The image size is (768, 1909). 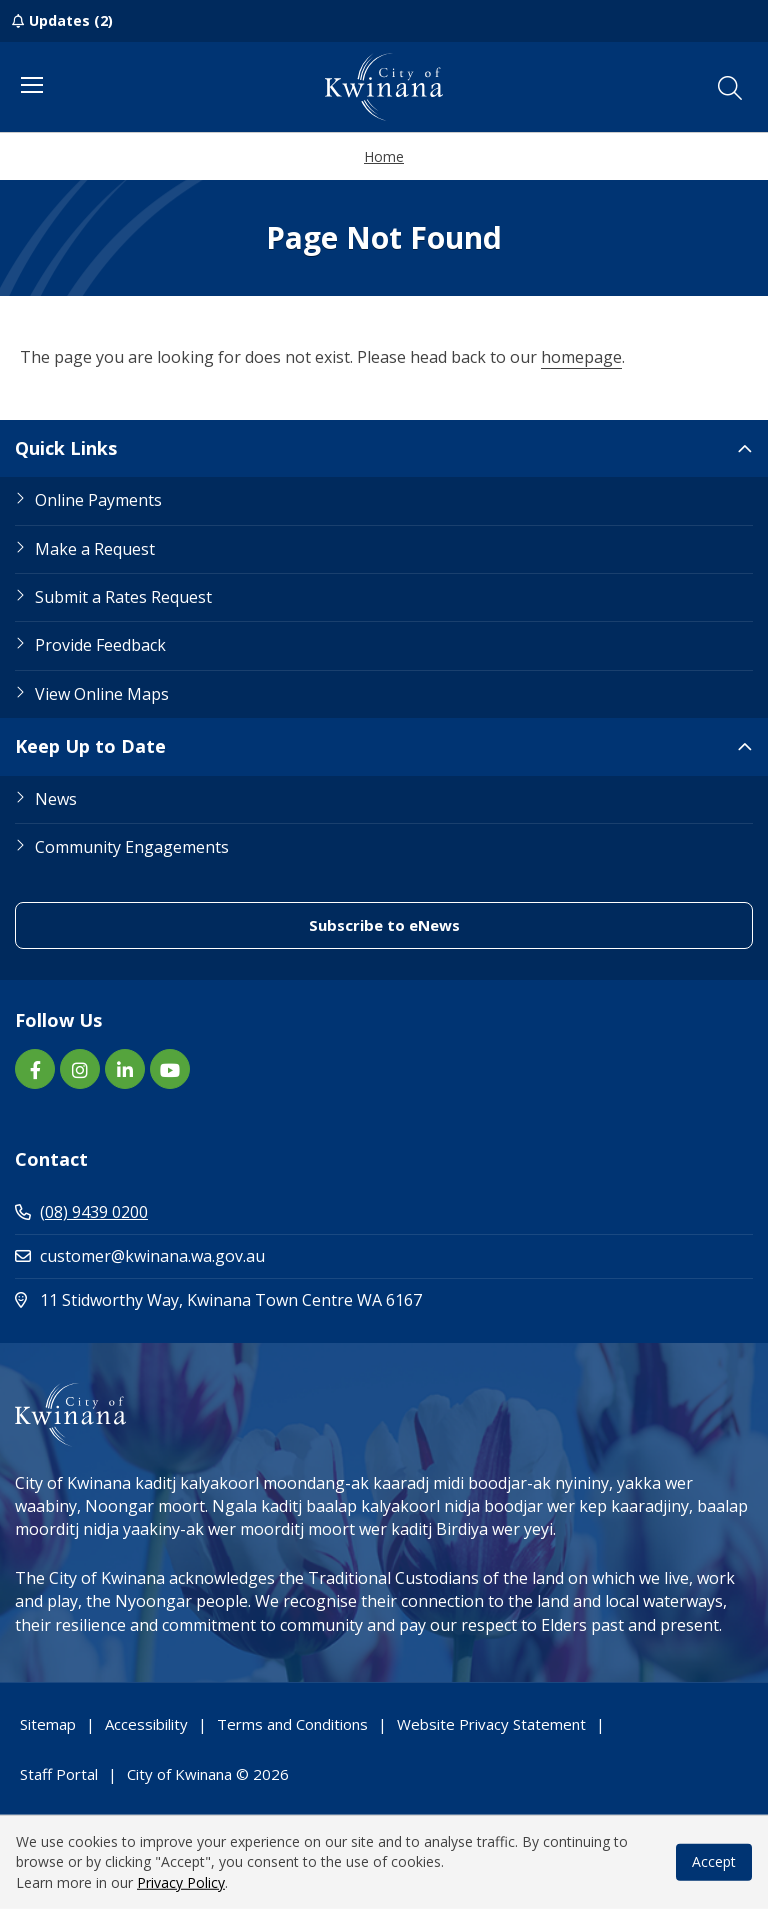 What do you see at coordinates (59, 1774) in the screenshot?
I see `Staff Portal` at bounding box center [59, 1774].